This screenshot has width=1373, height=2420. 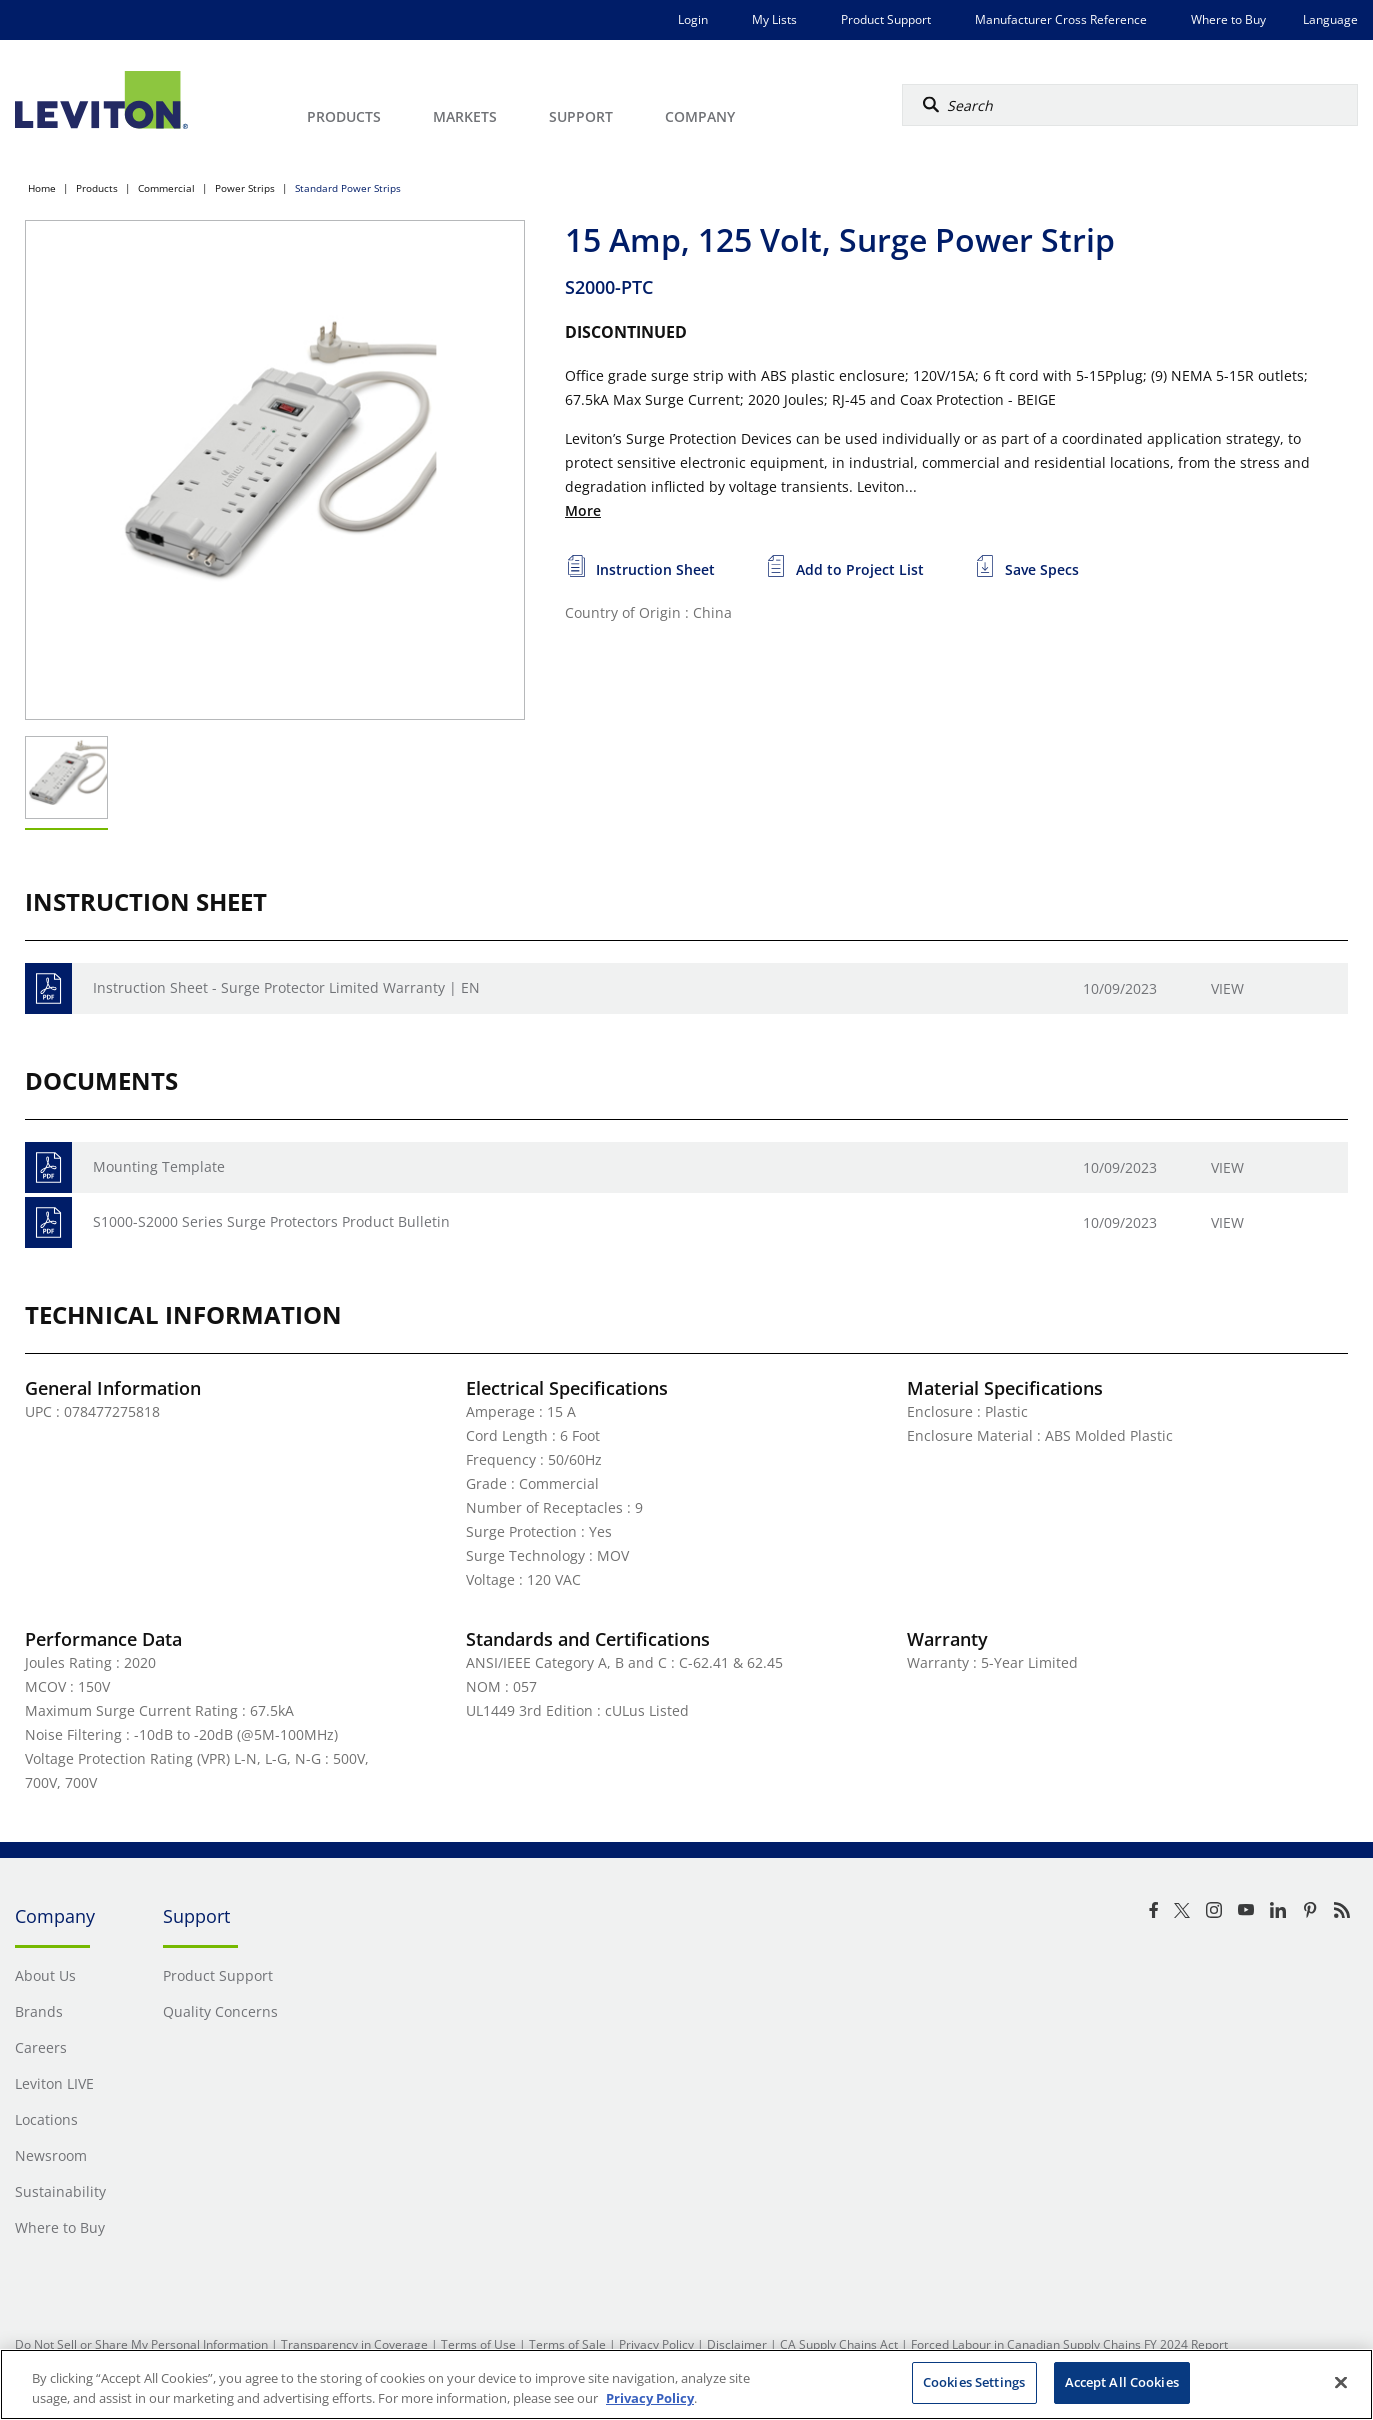 I want to click on Forced Labour in Canadian Supply Chains FY 2024 Report, so click(x=1069, y=2344).